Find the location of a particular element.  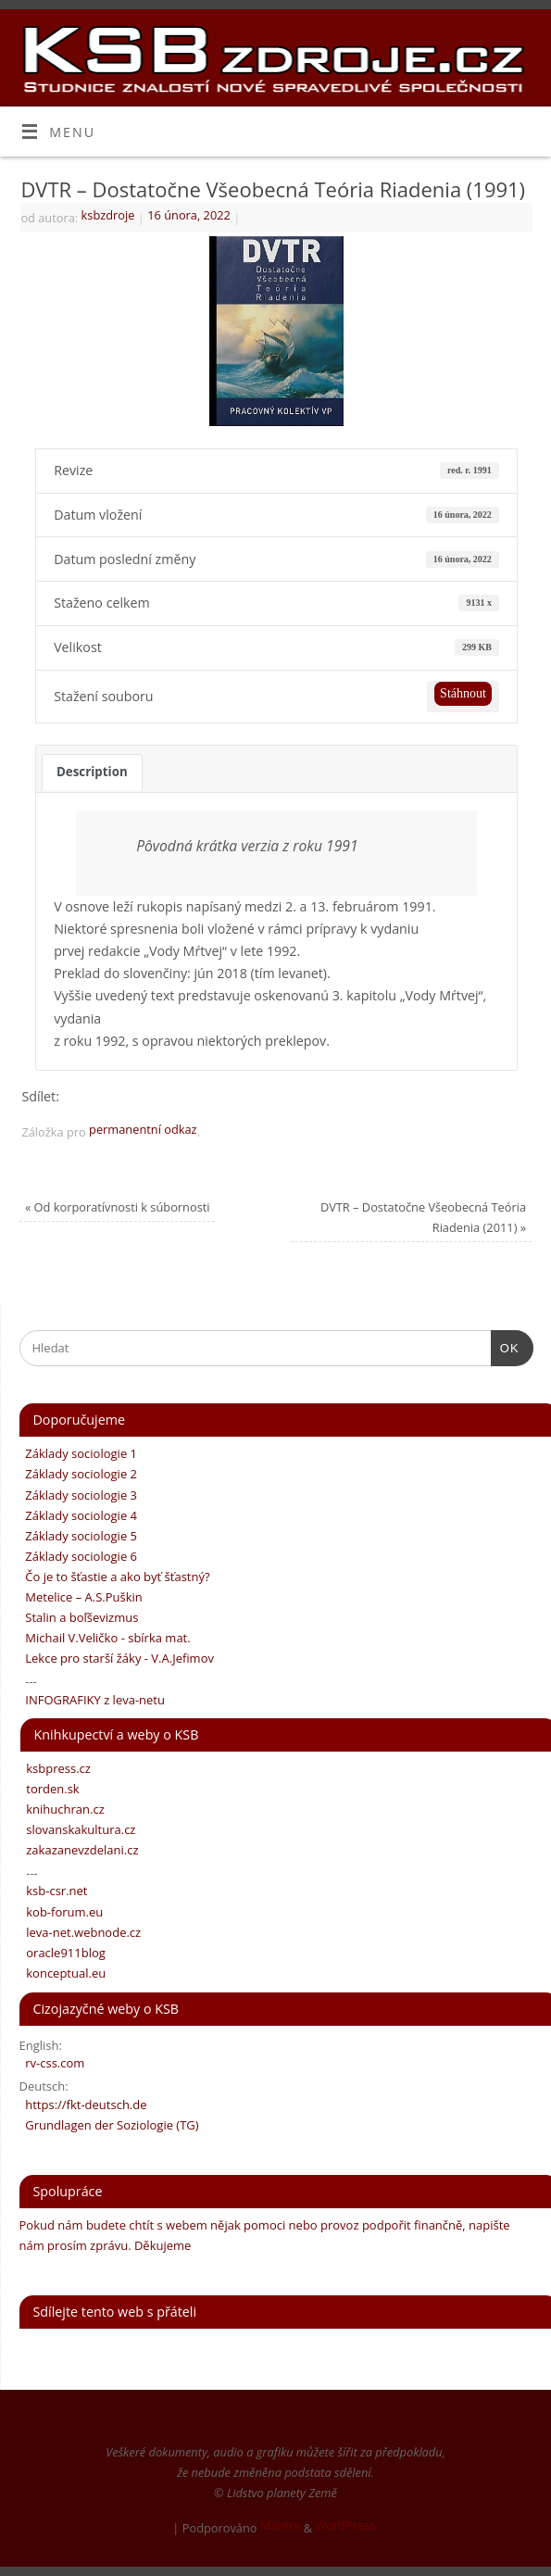

rv-css.com is located at coordinates (52, 2063).